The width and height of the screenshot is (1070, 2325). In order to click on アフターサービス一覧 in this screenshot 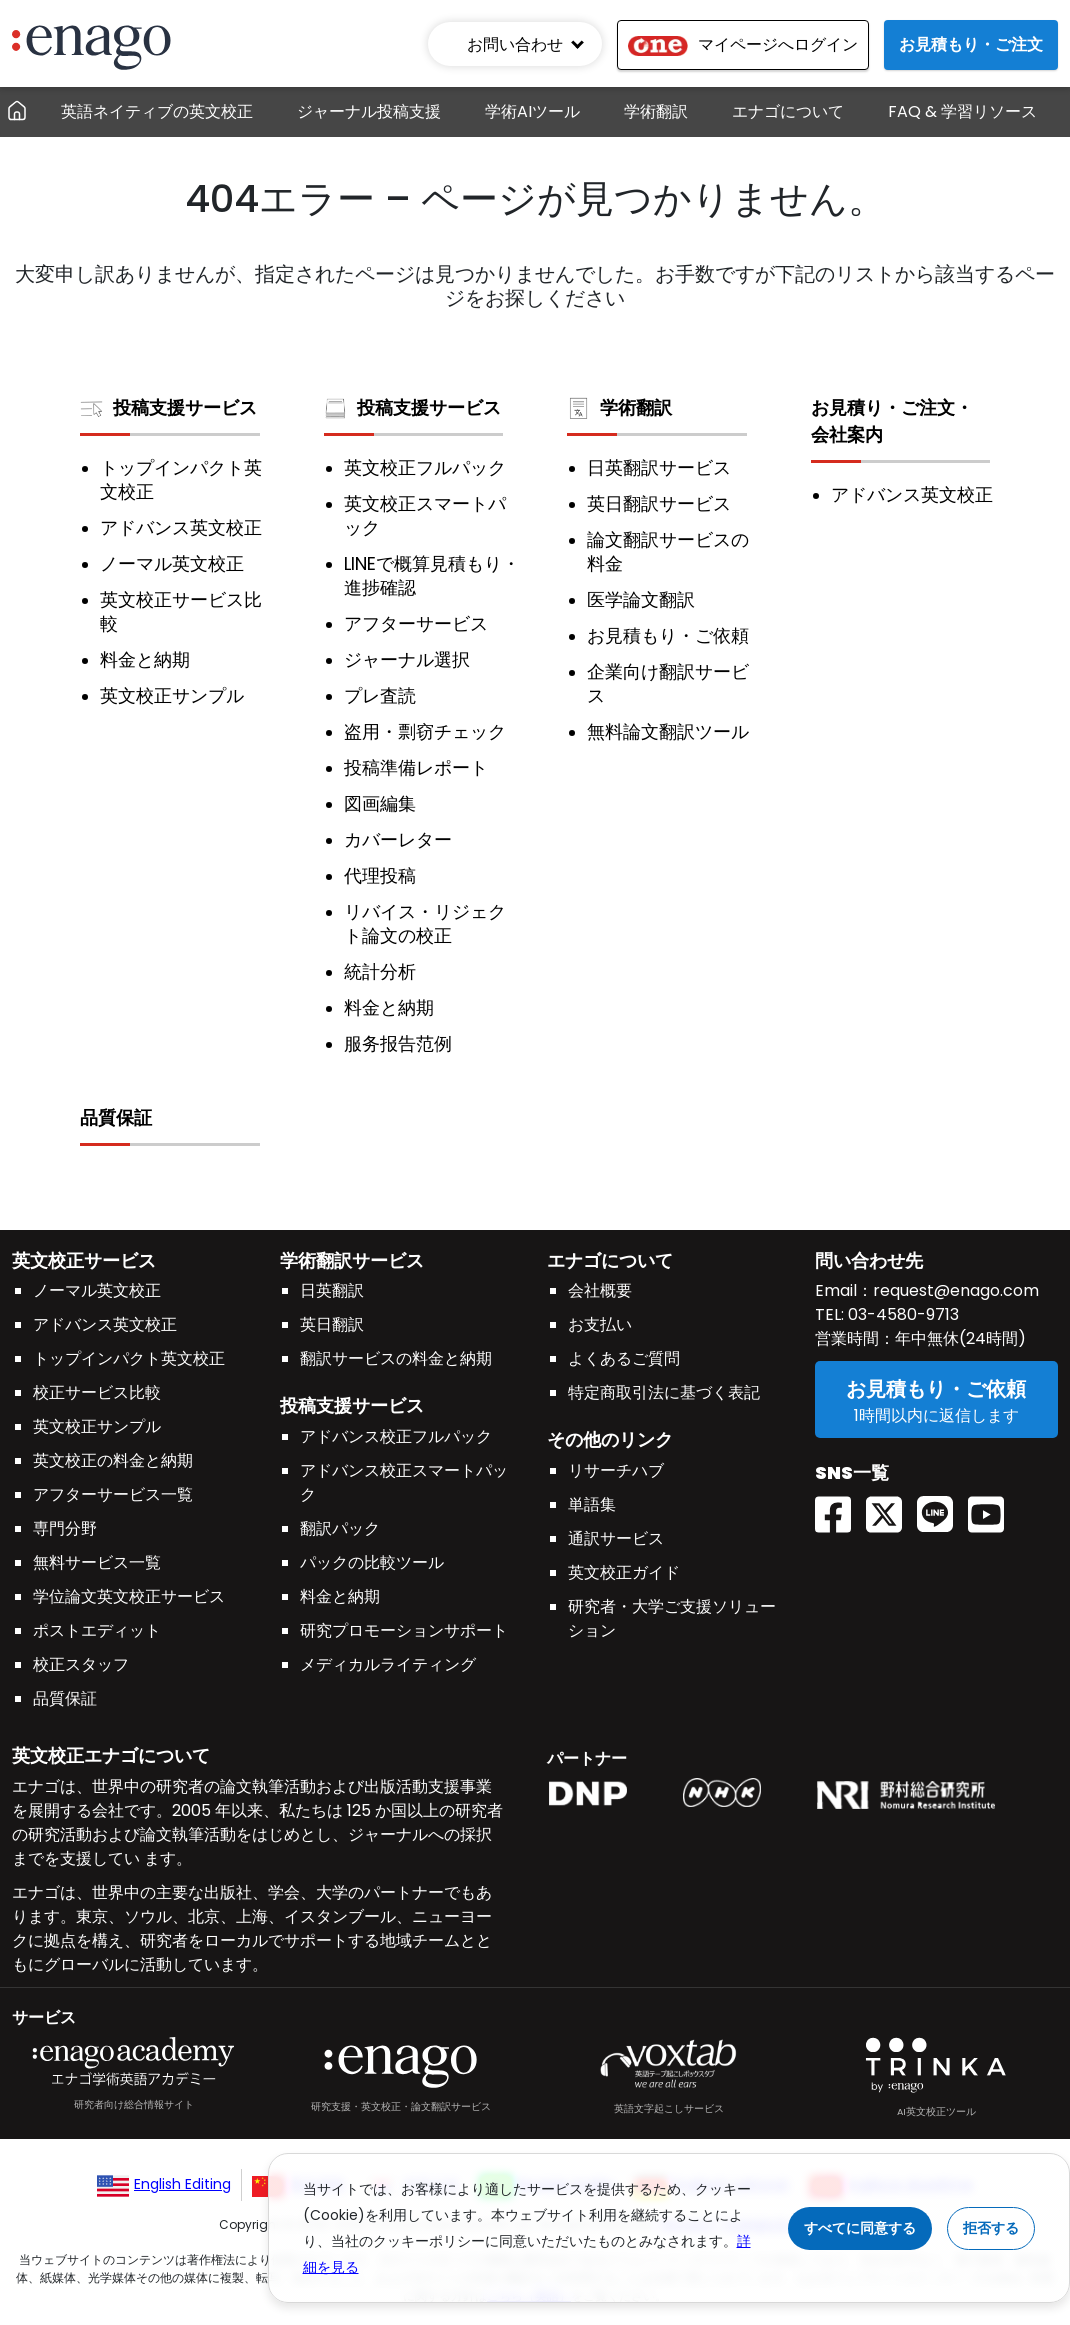, I will do `click(113, 1494)`.